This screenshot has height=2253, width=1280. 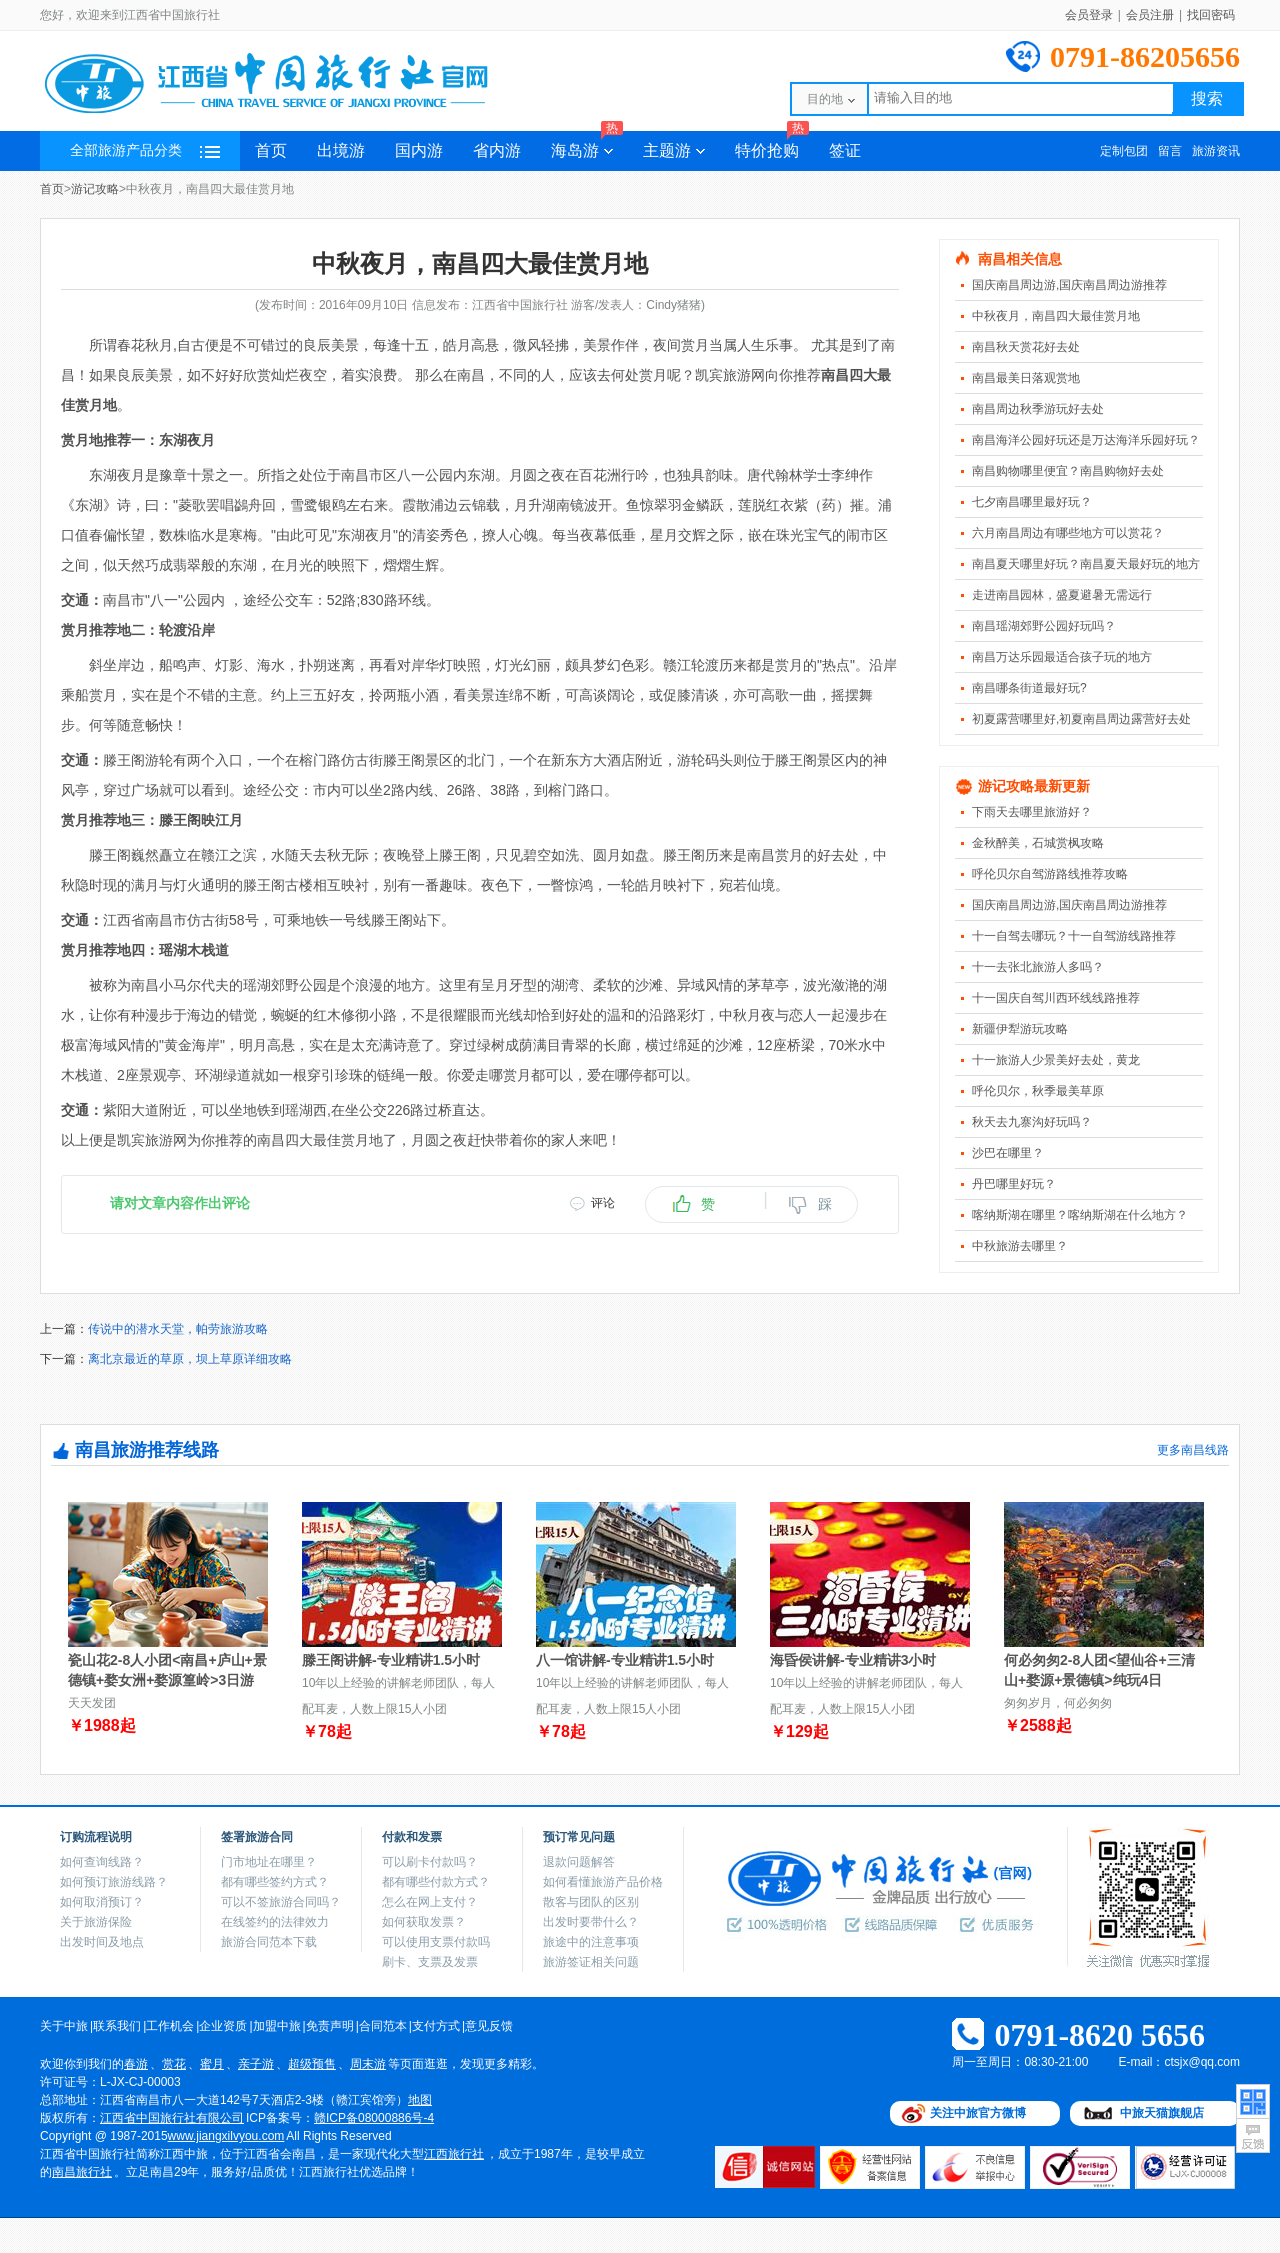 I want to click on 如何获取发票？, so click(x=424, y=1922).